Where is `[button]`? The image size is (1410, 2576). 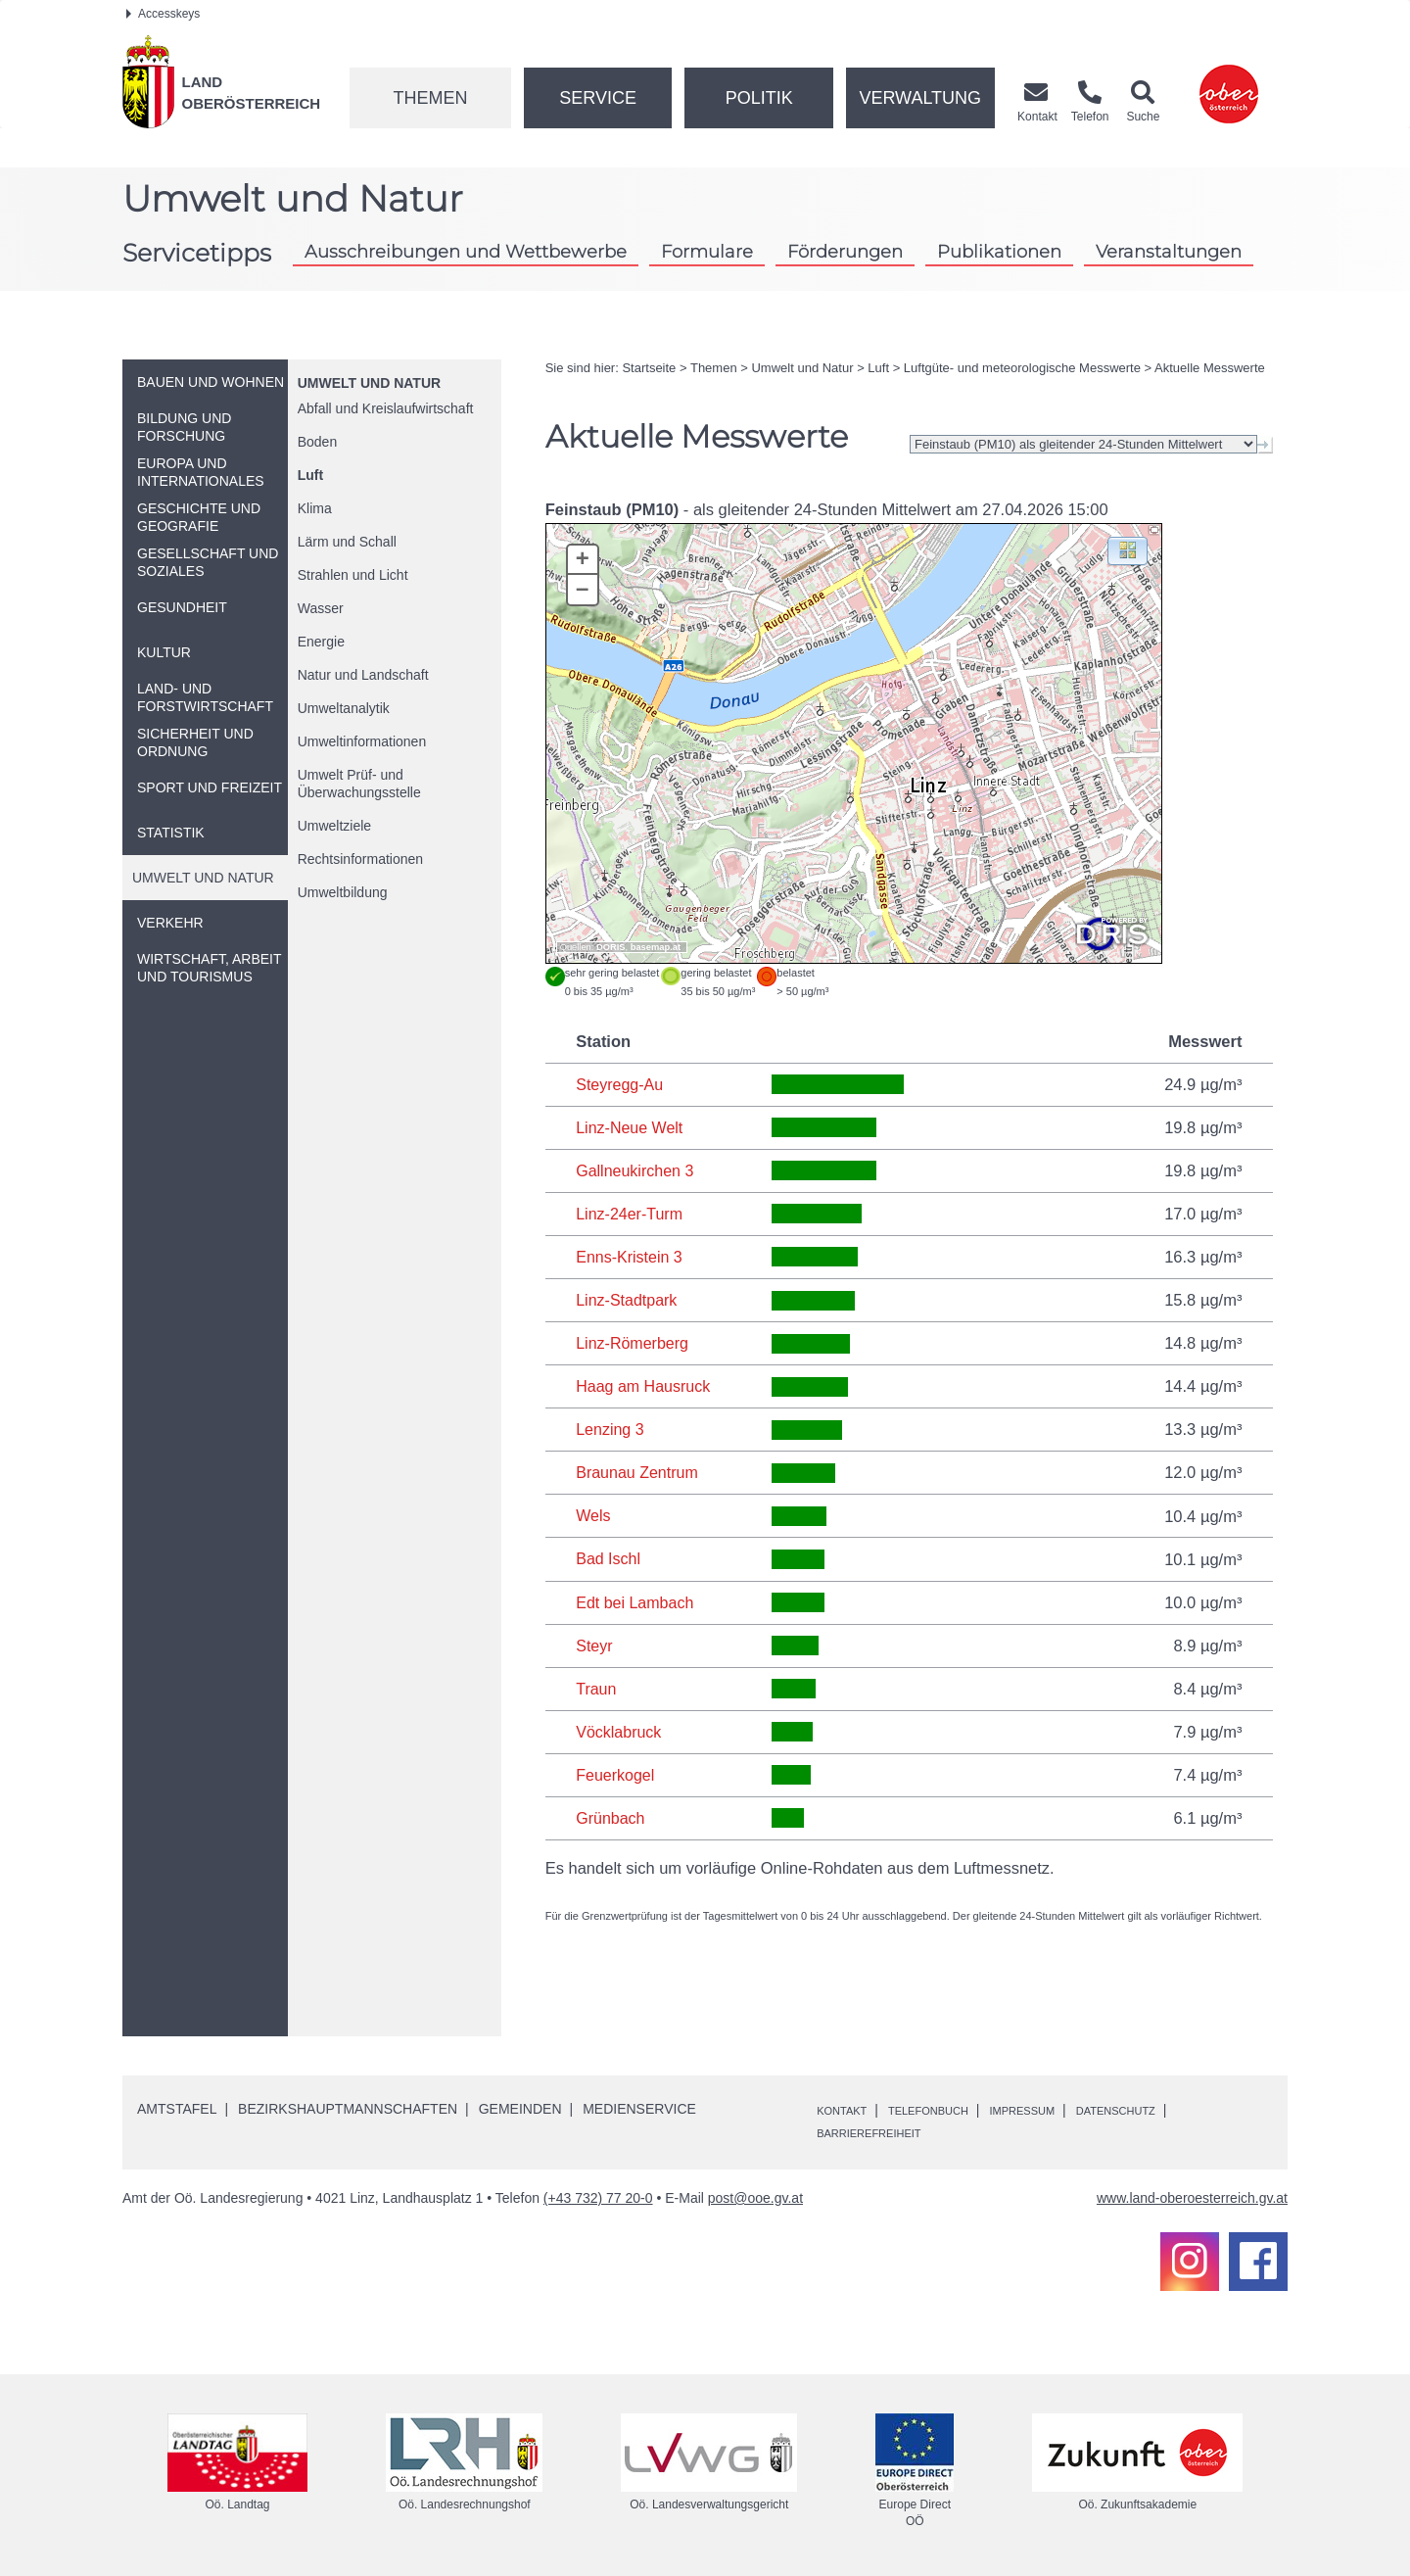 [button] is located at coordinates (1127, 550).